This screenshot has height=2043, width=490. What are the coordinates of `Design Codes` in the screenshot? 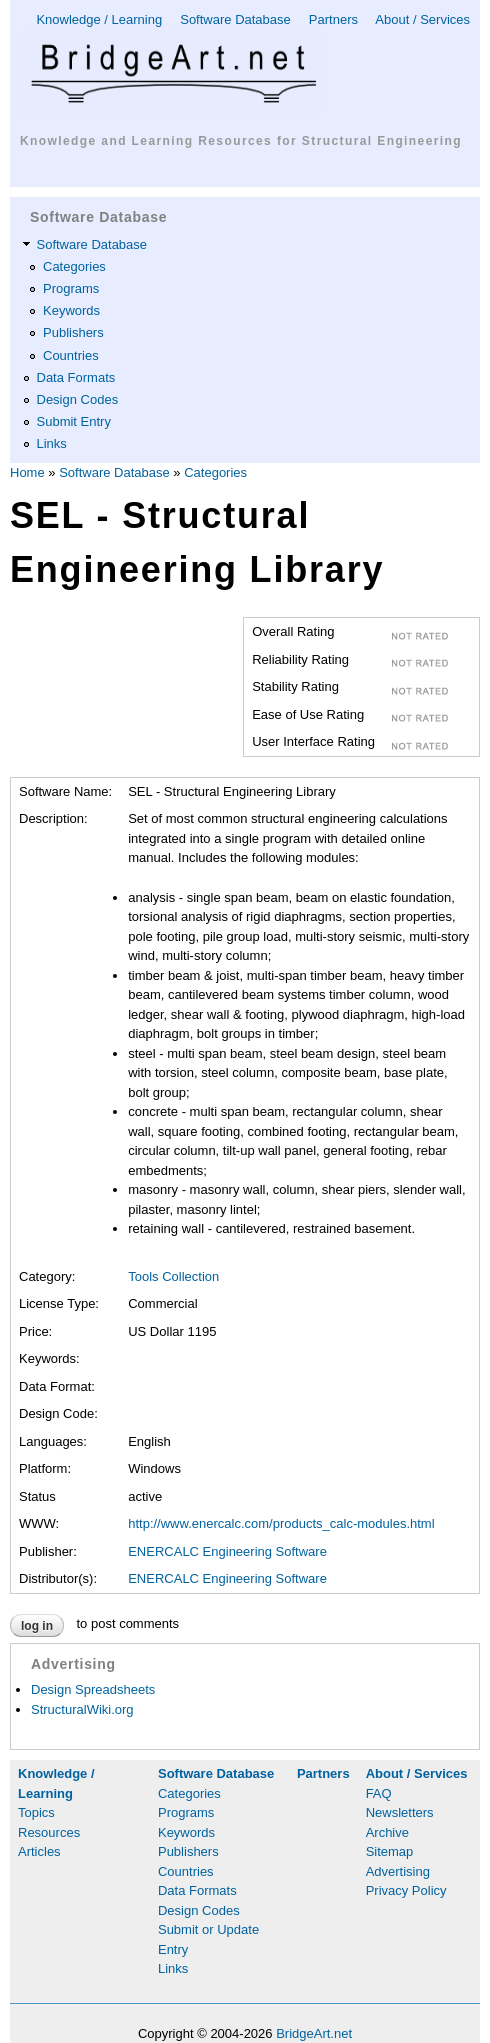 It's located at (78, 399).